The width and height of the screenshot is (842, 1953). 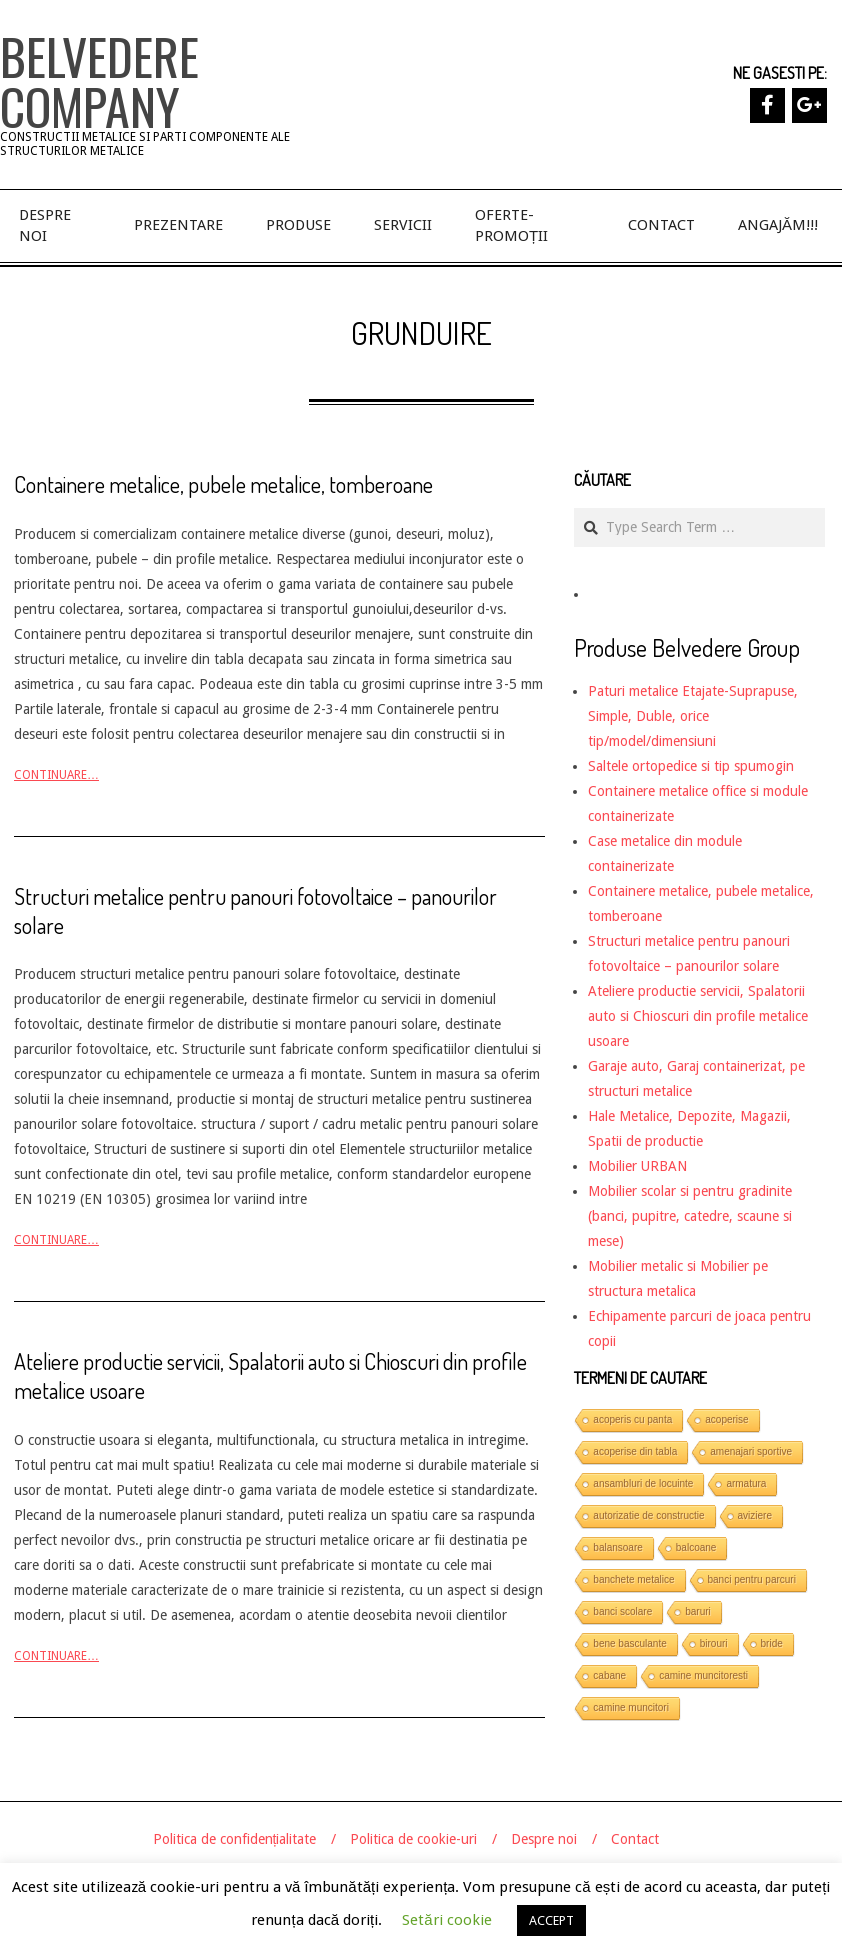 I want to click on Saltele ortopedice si tip spumogin, so click(x=691, y=766).